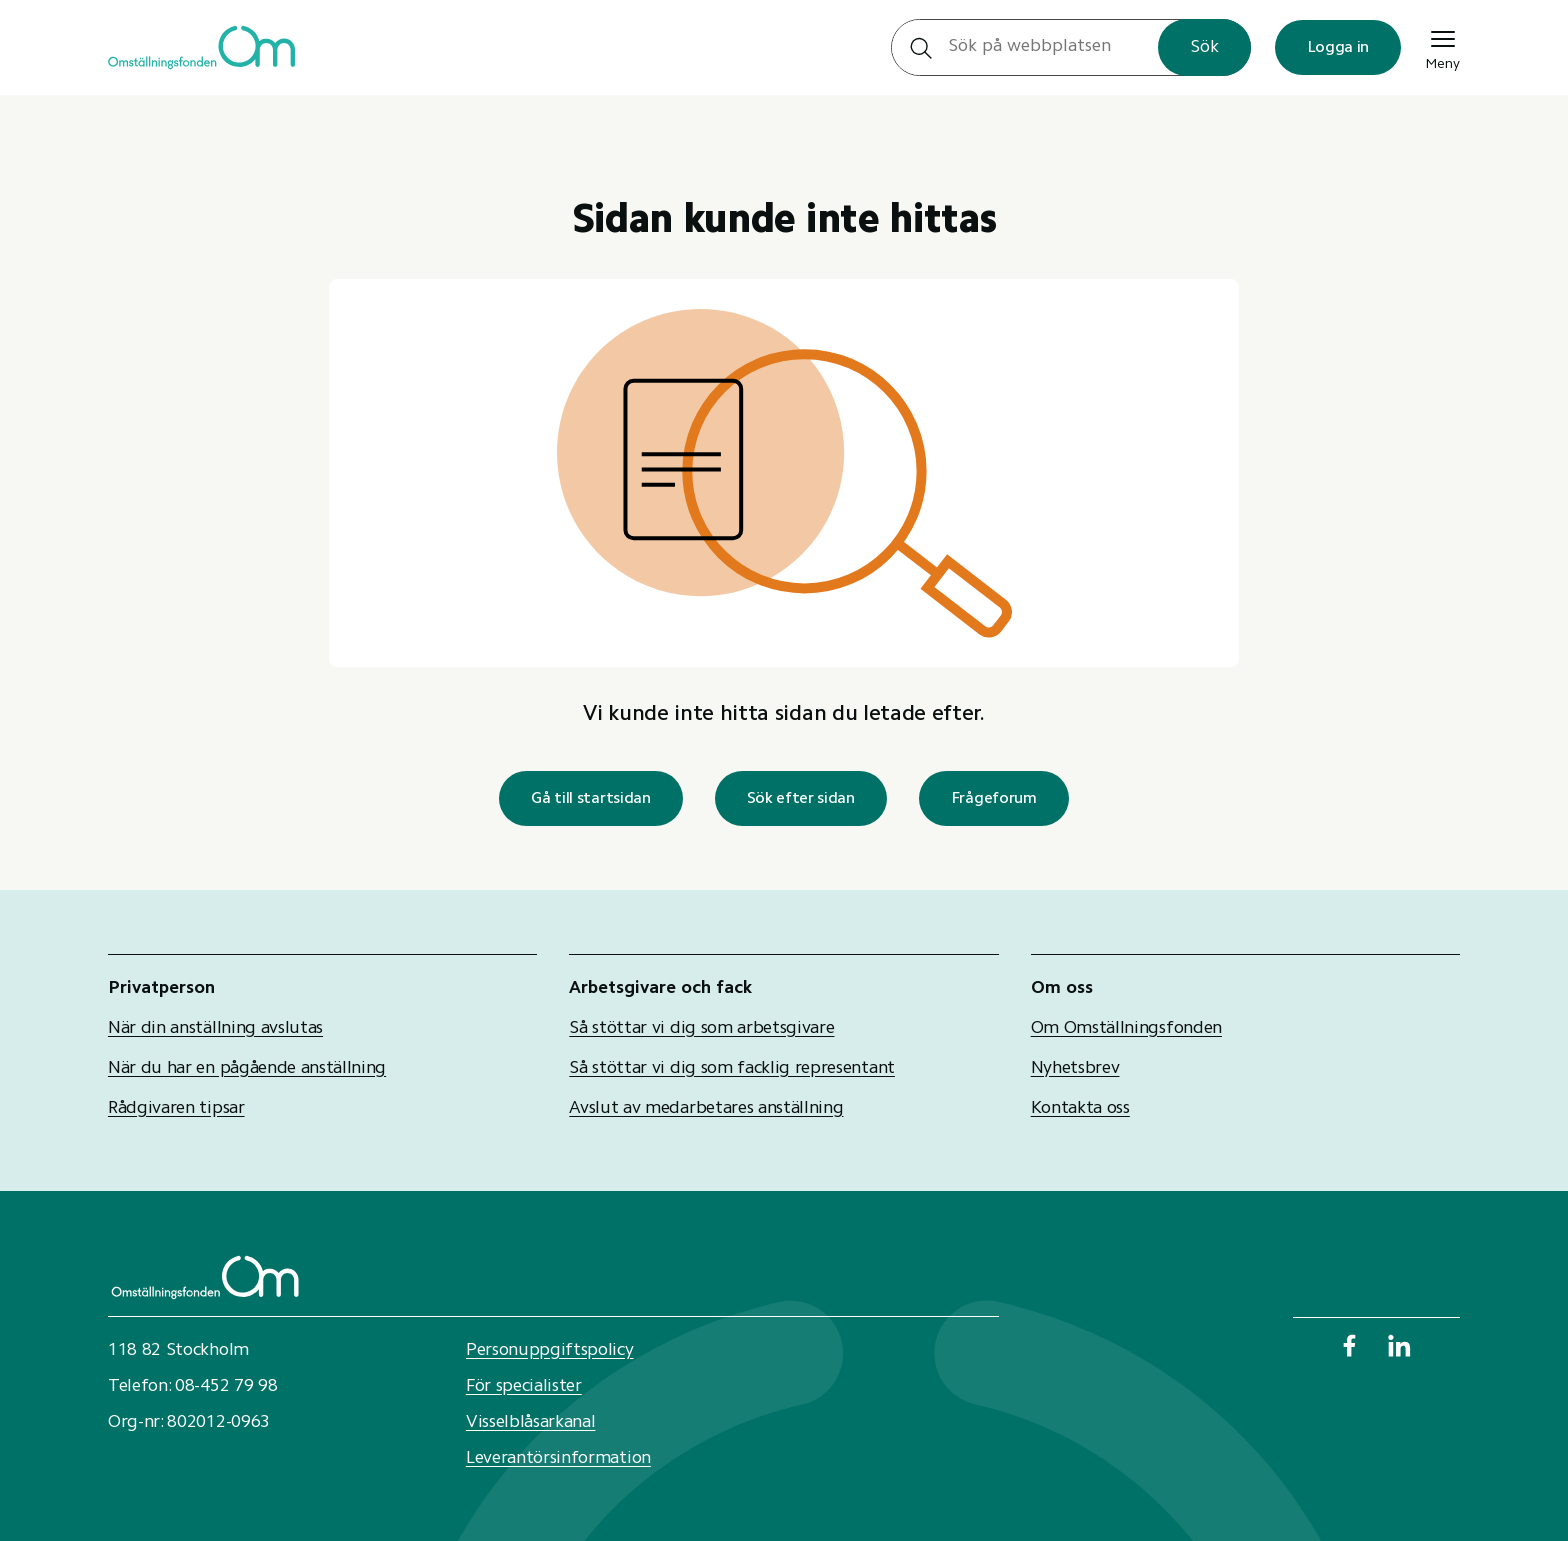 The height and width of the screenshot is (1541, 1568). What do you see at coordinates (701, 1029) in the screenshot?
I see `Så stöttar vi dig som arbetsgivare` at bounding box center [701, 1029].